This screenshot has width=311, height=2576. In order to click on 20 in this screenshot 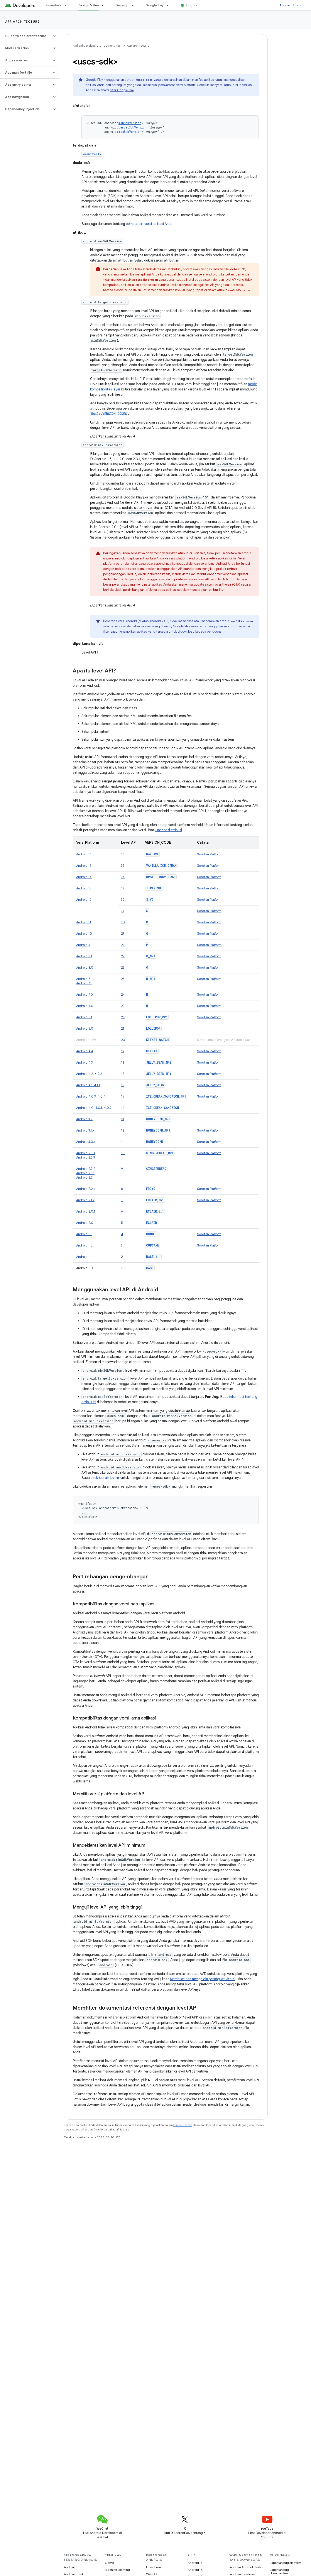, I will do `click(123, 1040)`.